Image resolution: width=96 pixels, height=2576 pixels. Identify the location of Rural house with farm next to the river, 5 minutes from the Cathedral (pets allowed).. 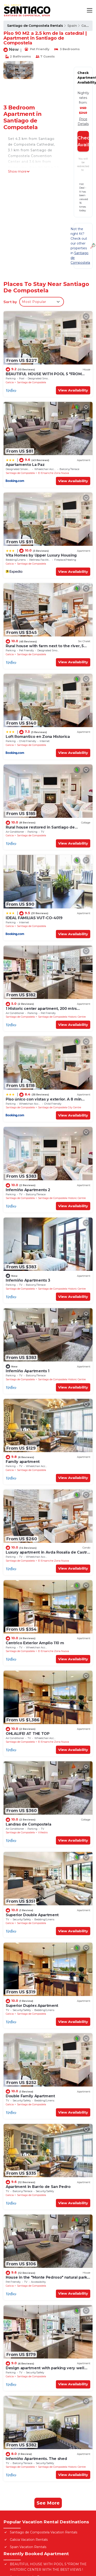
(47, 648).